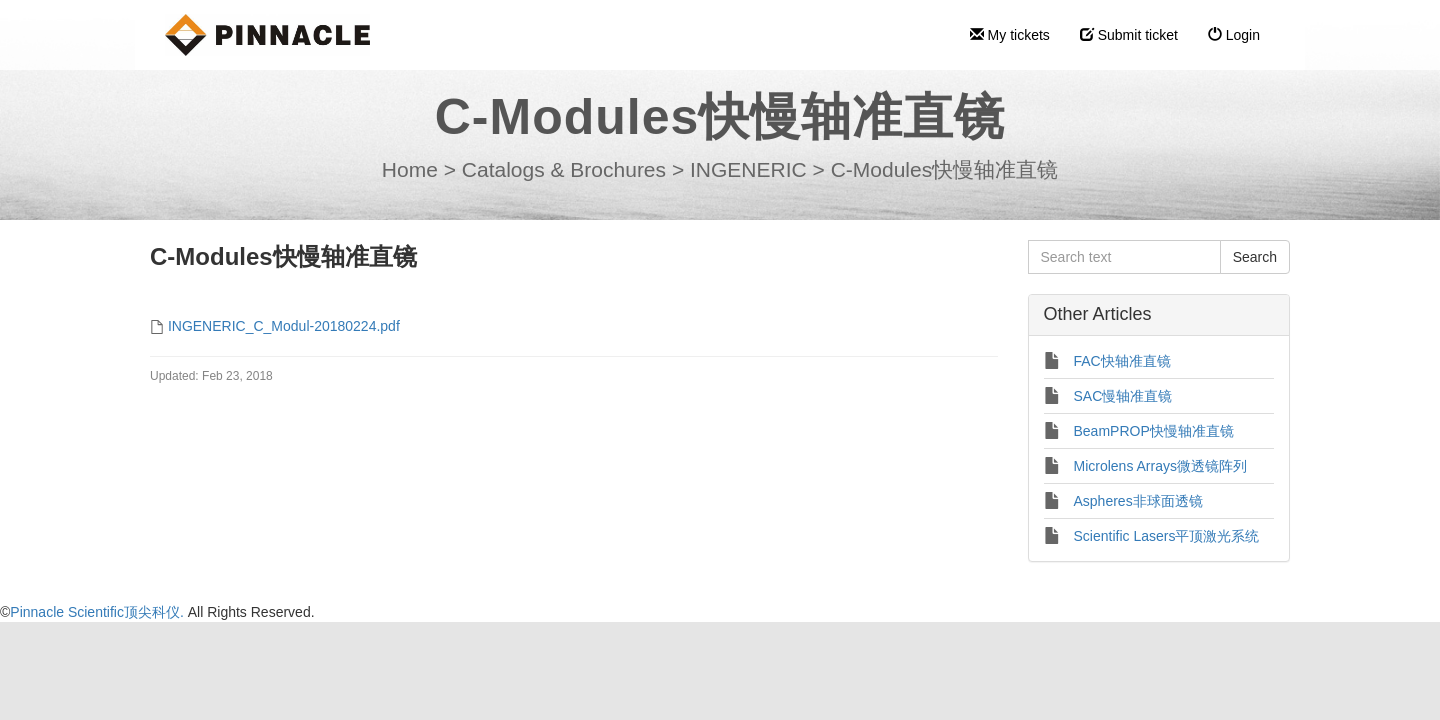 The image size is (1440, 720). What do you see at coordinates (284, 326) in the screenshot?
I see `INGENERIC_C_Modul-20180224.pdf` at bounding box center [284, 326].